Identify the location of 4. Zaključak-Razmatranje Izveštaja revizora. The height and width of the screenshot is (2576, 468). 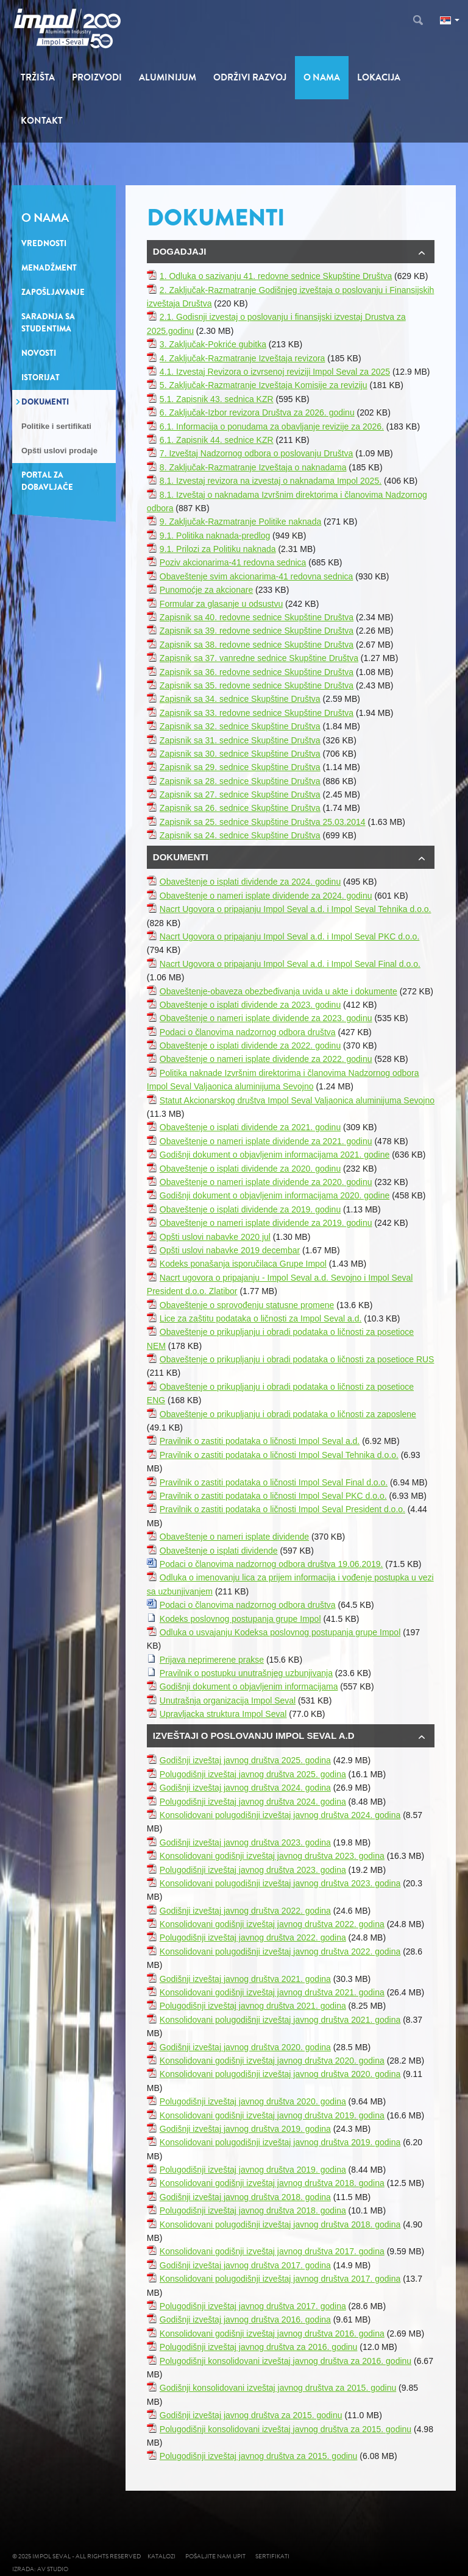
(242, 358).